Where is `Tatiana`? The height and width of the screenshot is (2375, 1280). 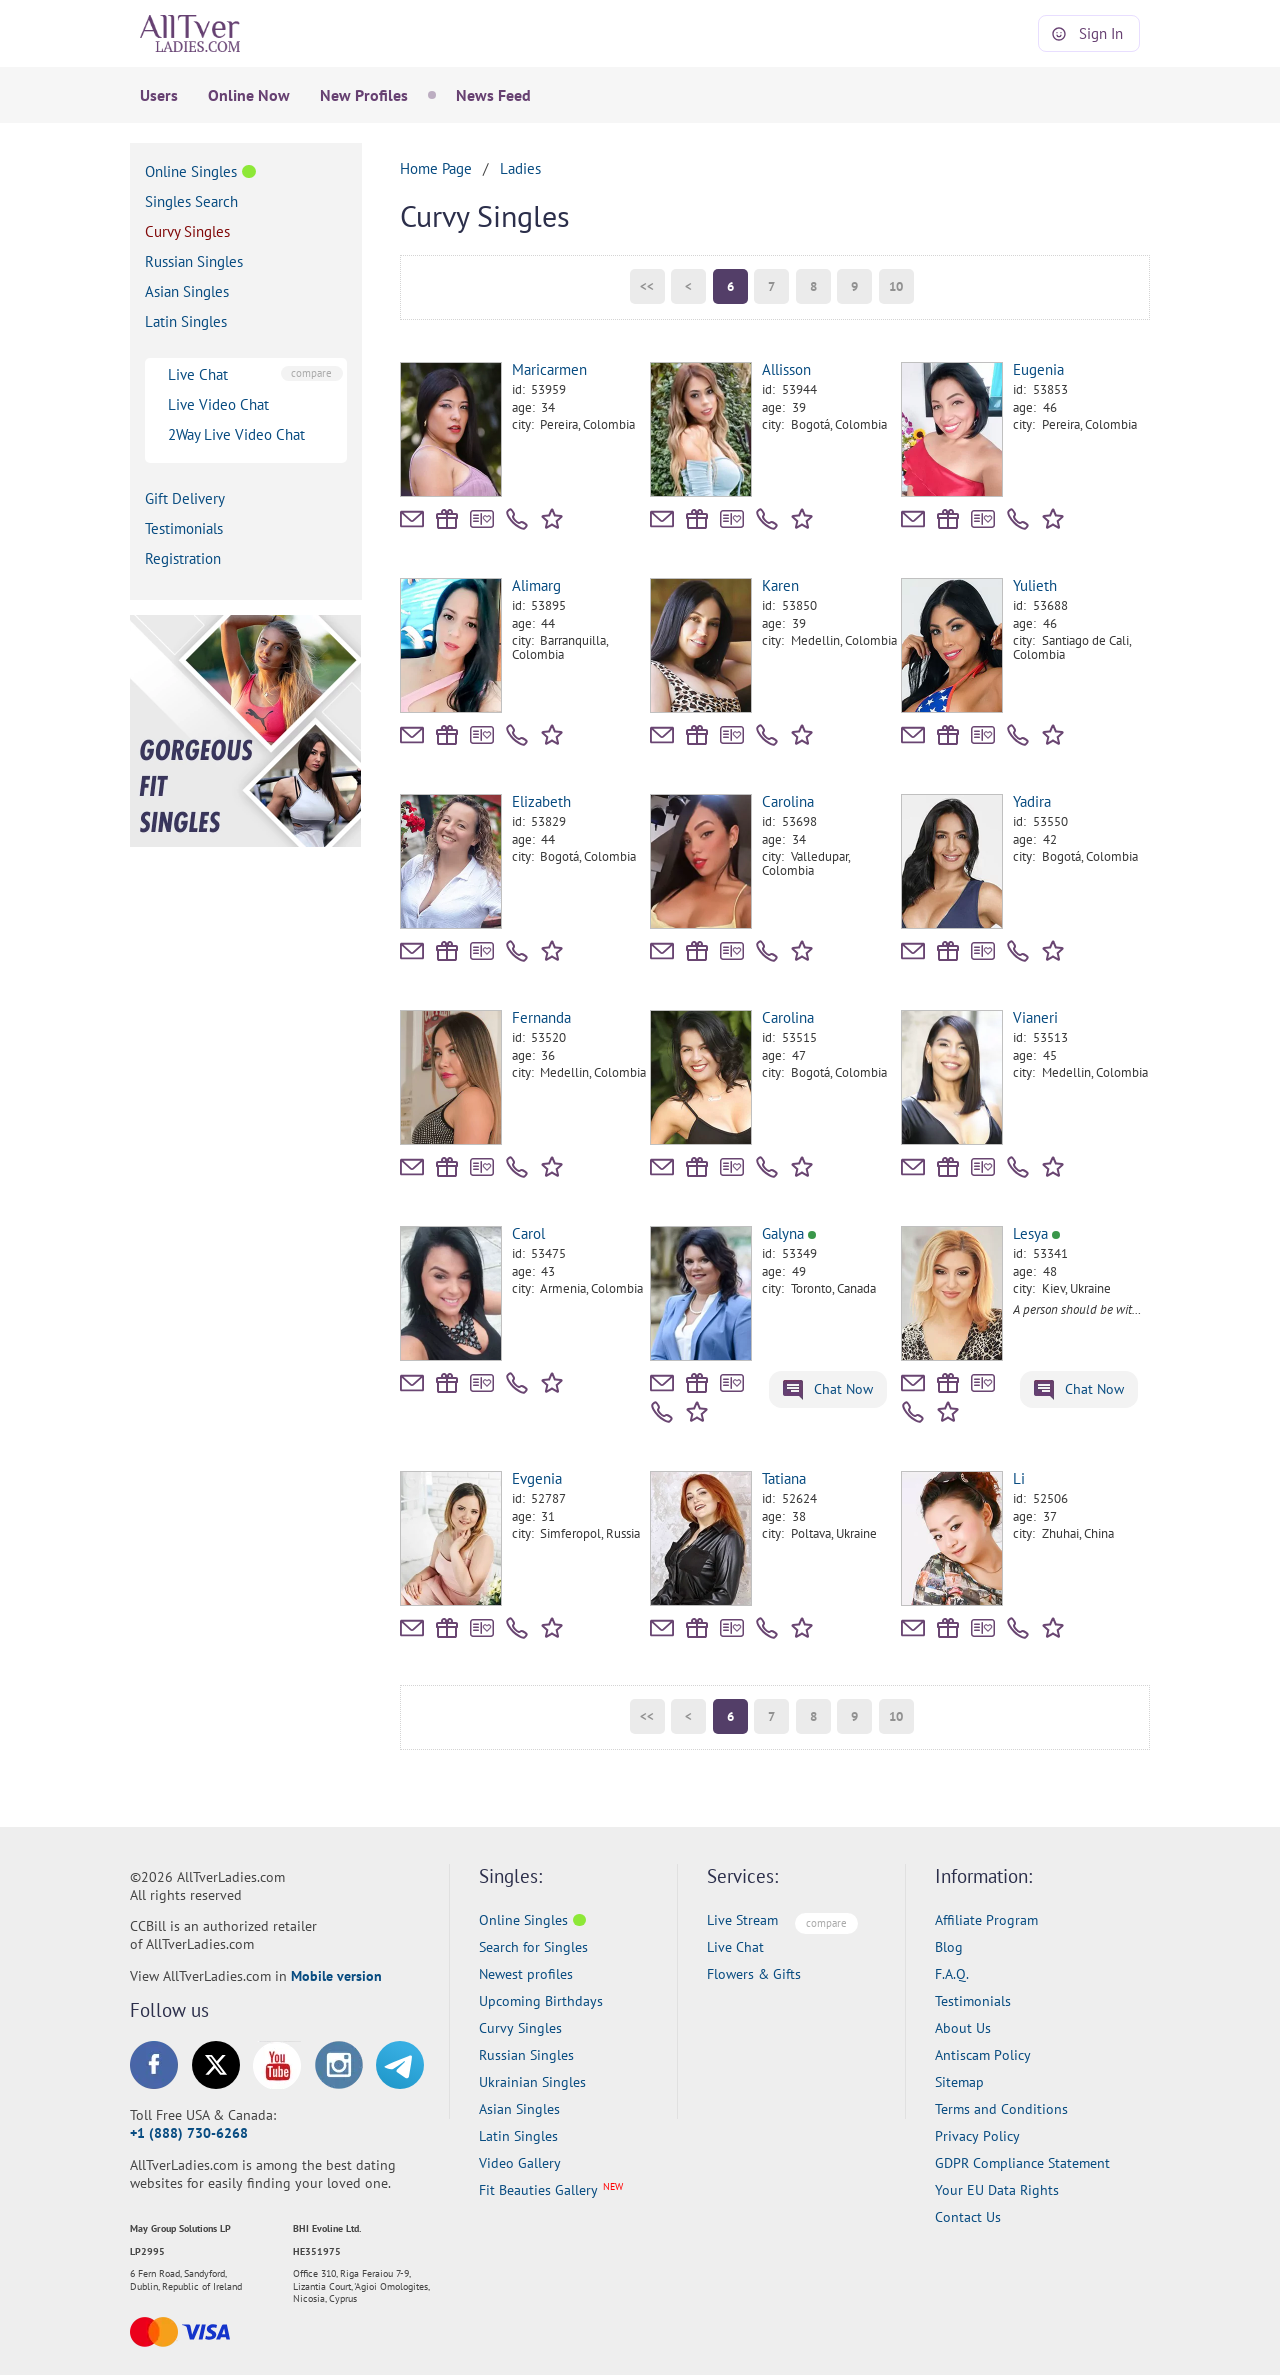 Tatiana is located at coordinates (784, 1478).